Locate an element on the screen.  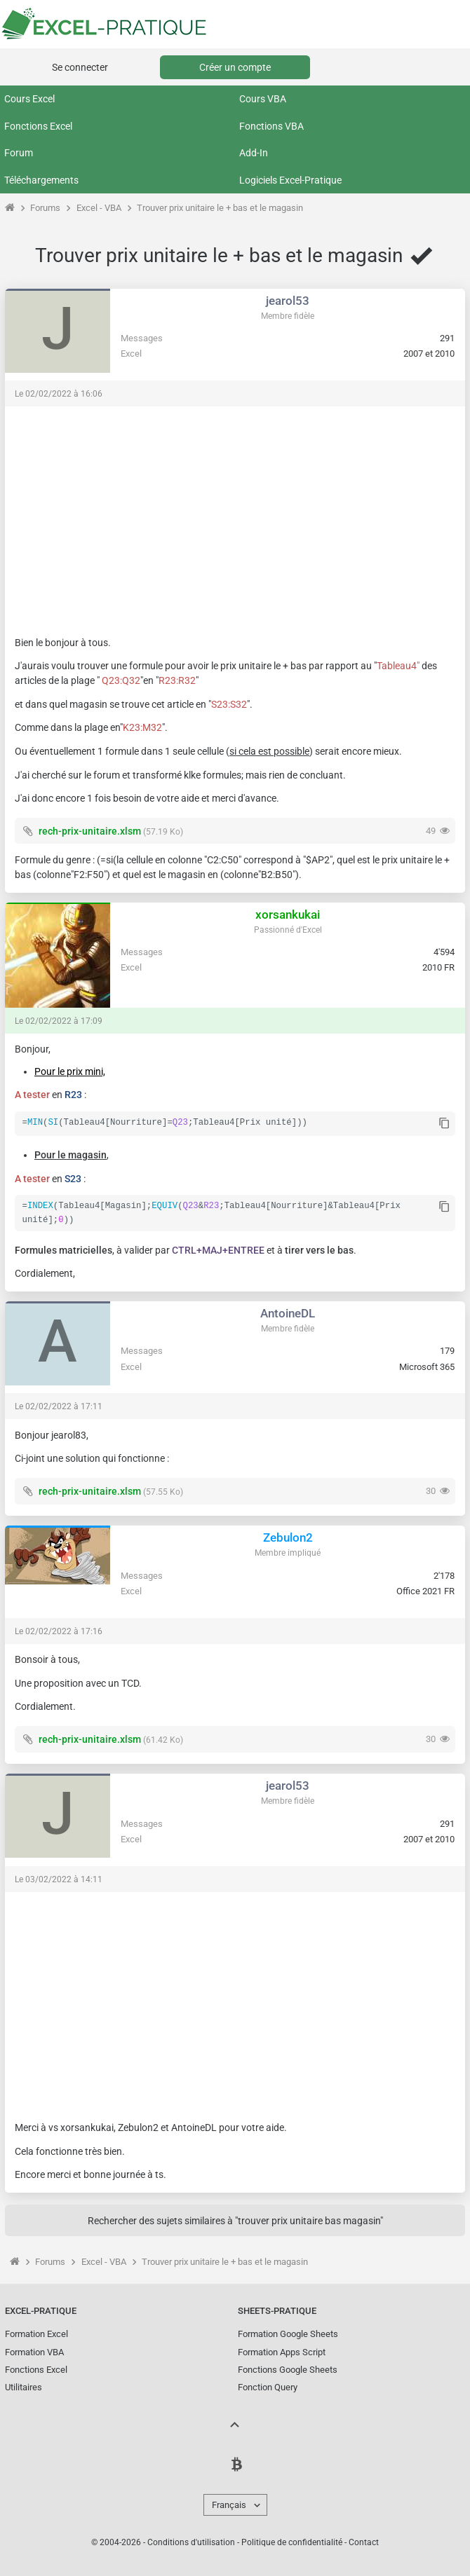
AntoineDL is located at coordinates (287, 1312).